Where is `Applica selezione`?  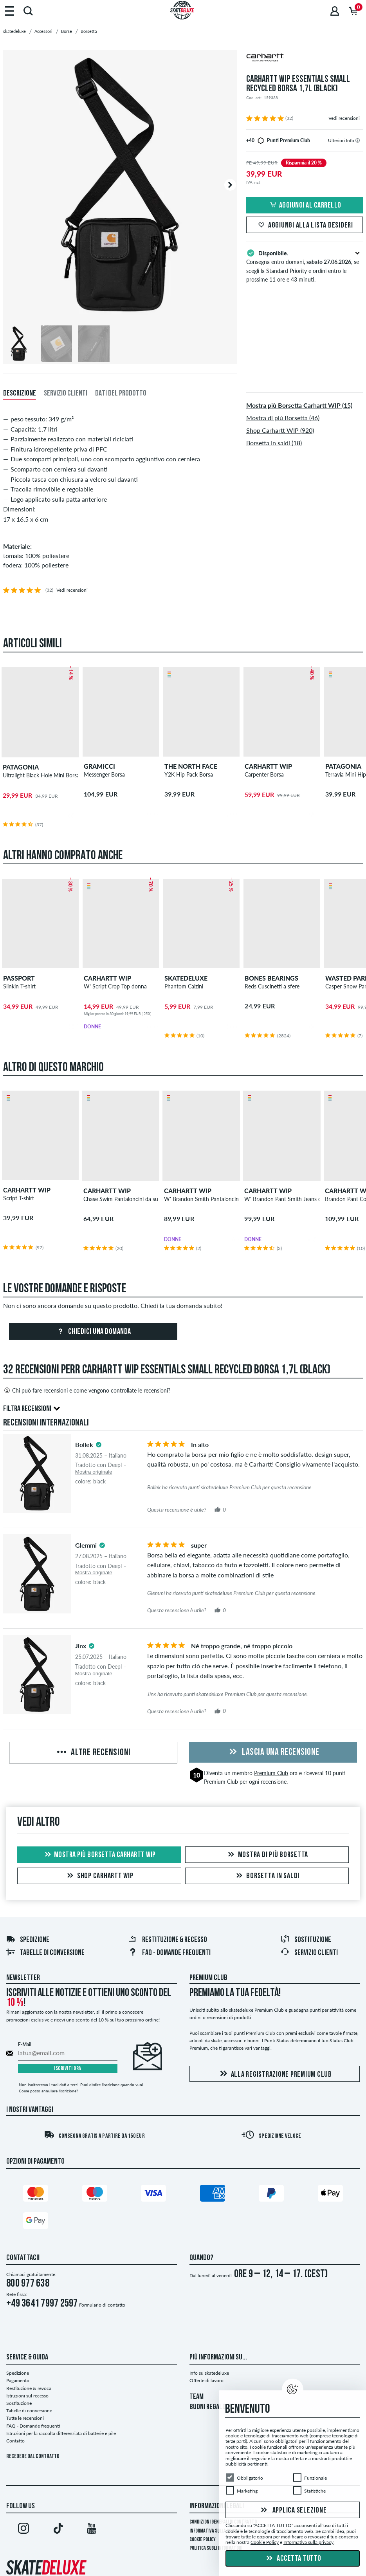 Applica selezione is located at coordinates (293, 2511).